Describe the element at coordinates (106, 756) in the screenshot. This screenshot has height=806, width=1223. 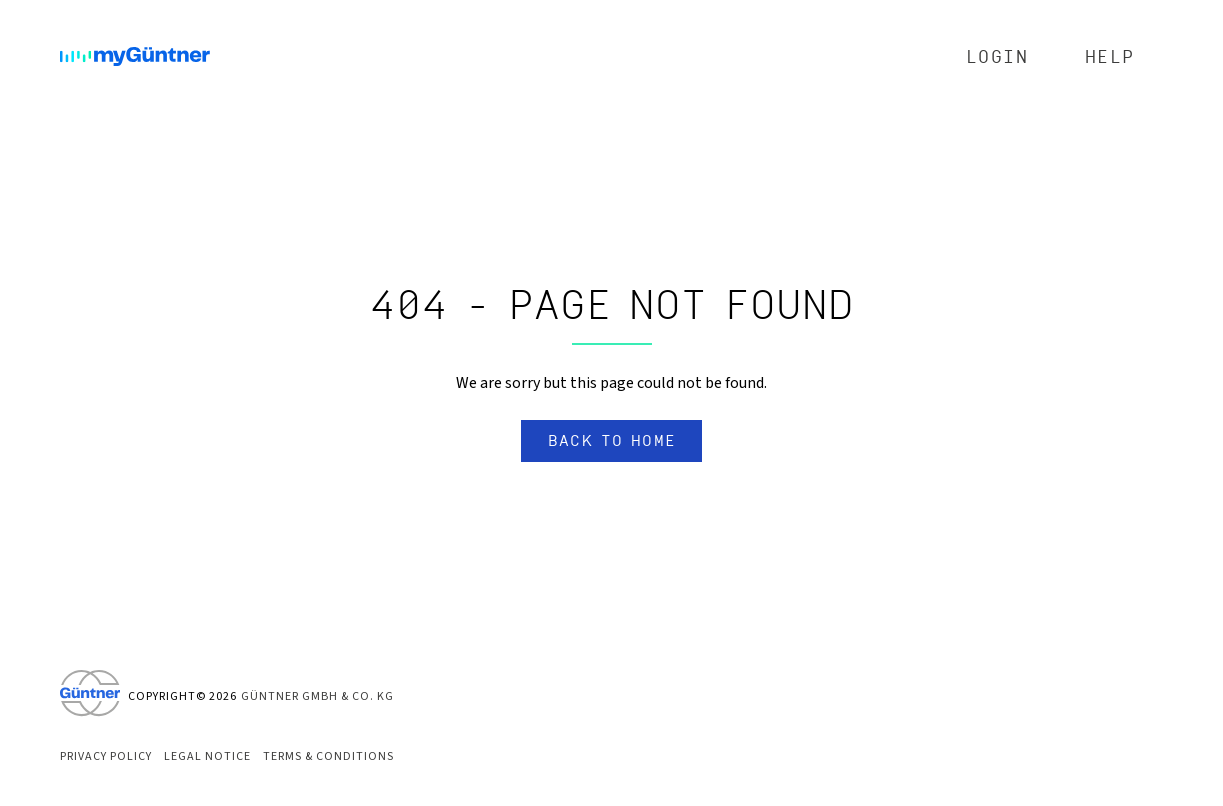
I see `Privacy Policy` at that location.